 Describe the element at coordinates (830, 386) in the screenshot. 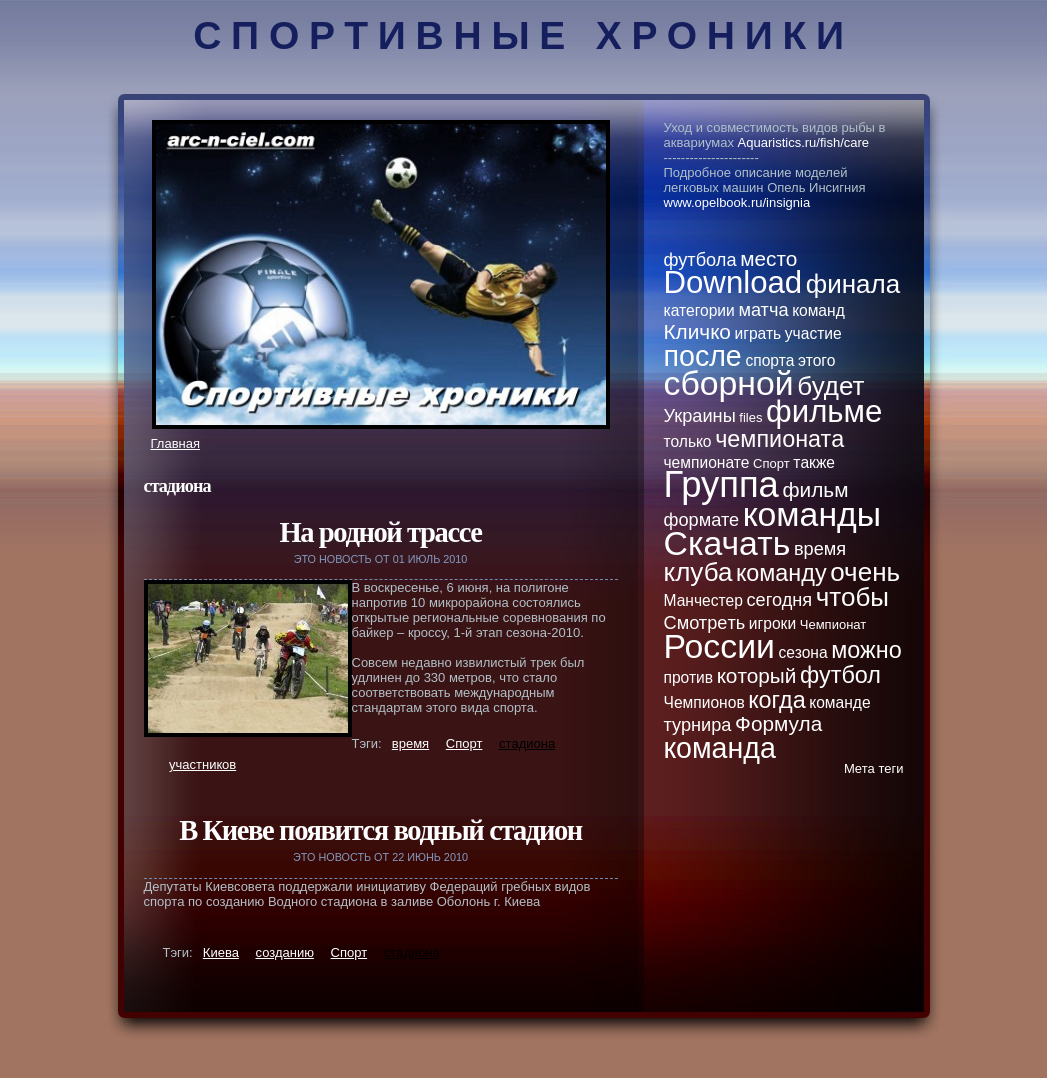

I see `будет` at that location.